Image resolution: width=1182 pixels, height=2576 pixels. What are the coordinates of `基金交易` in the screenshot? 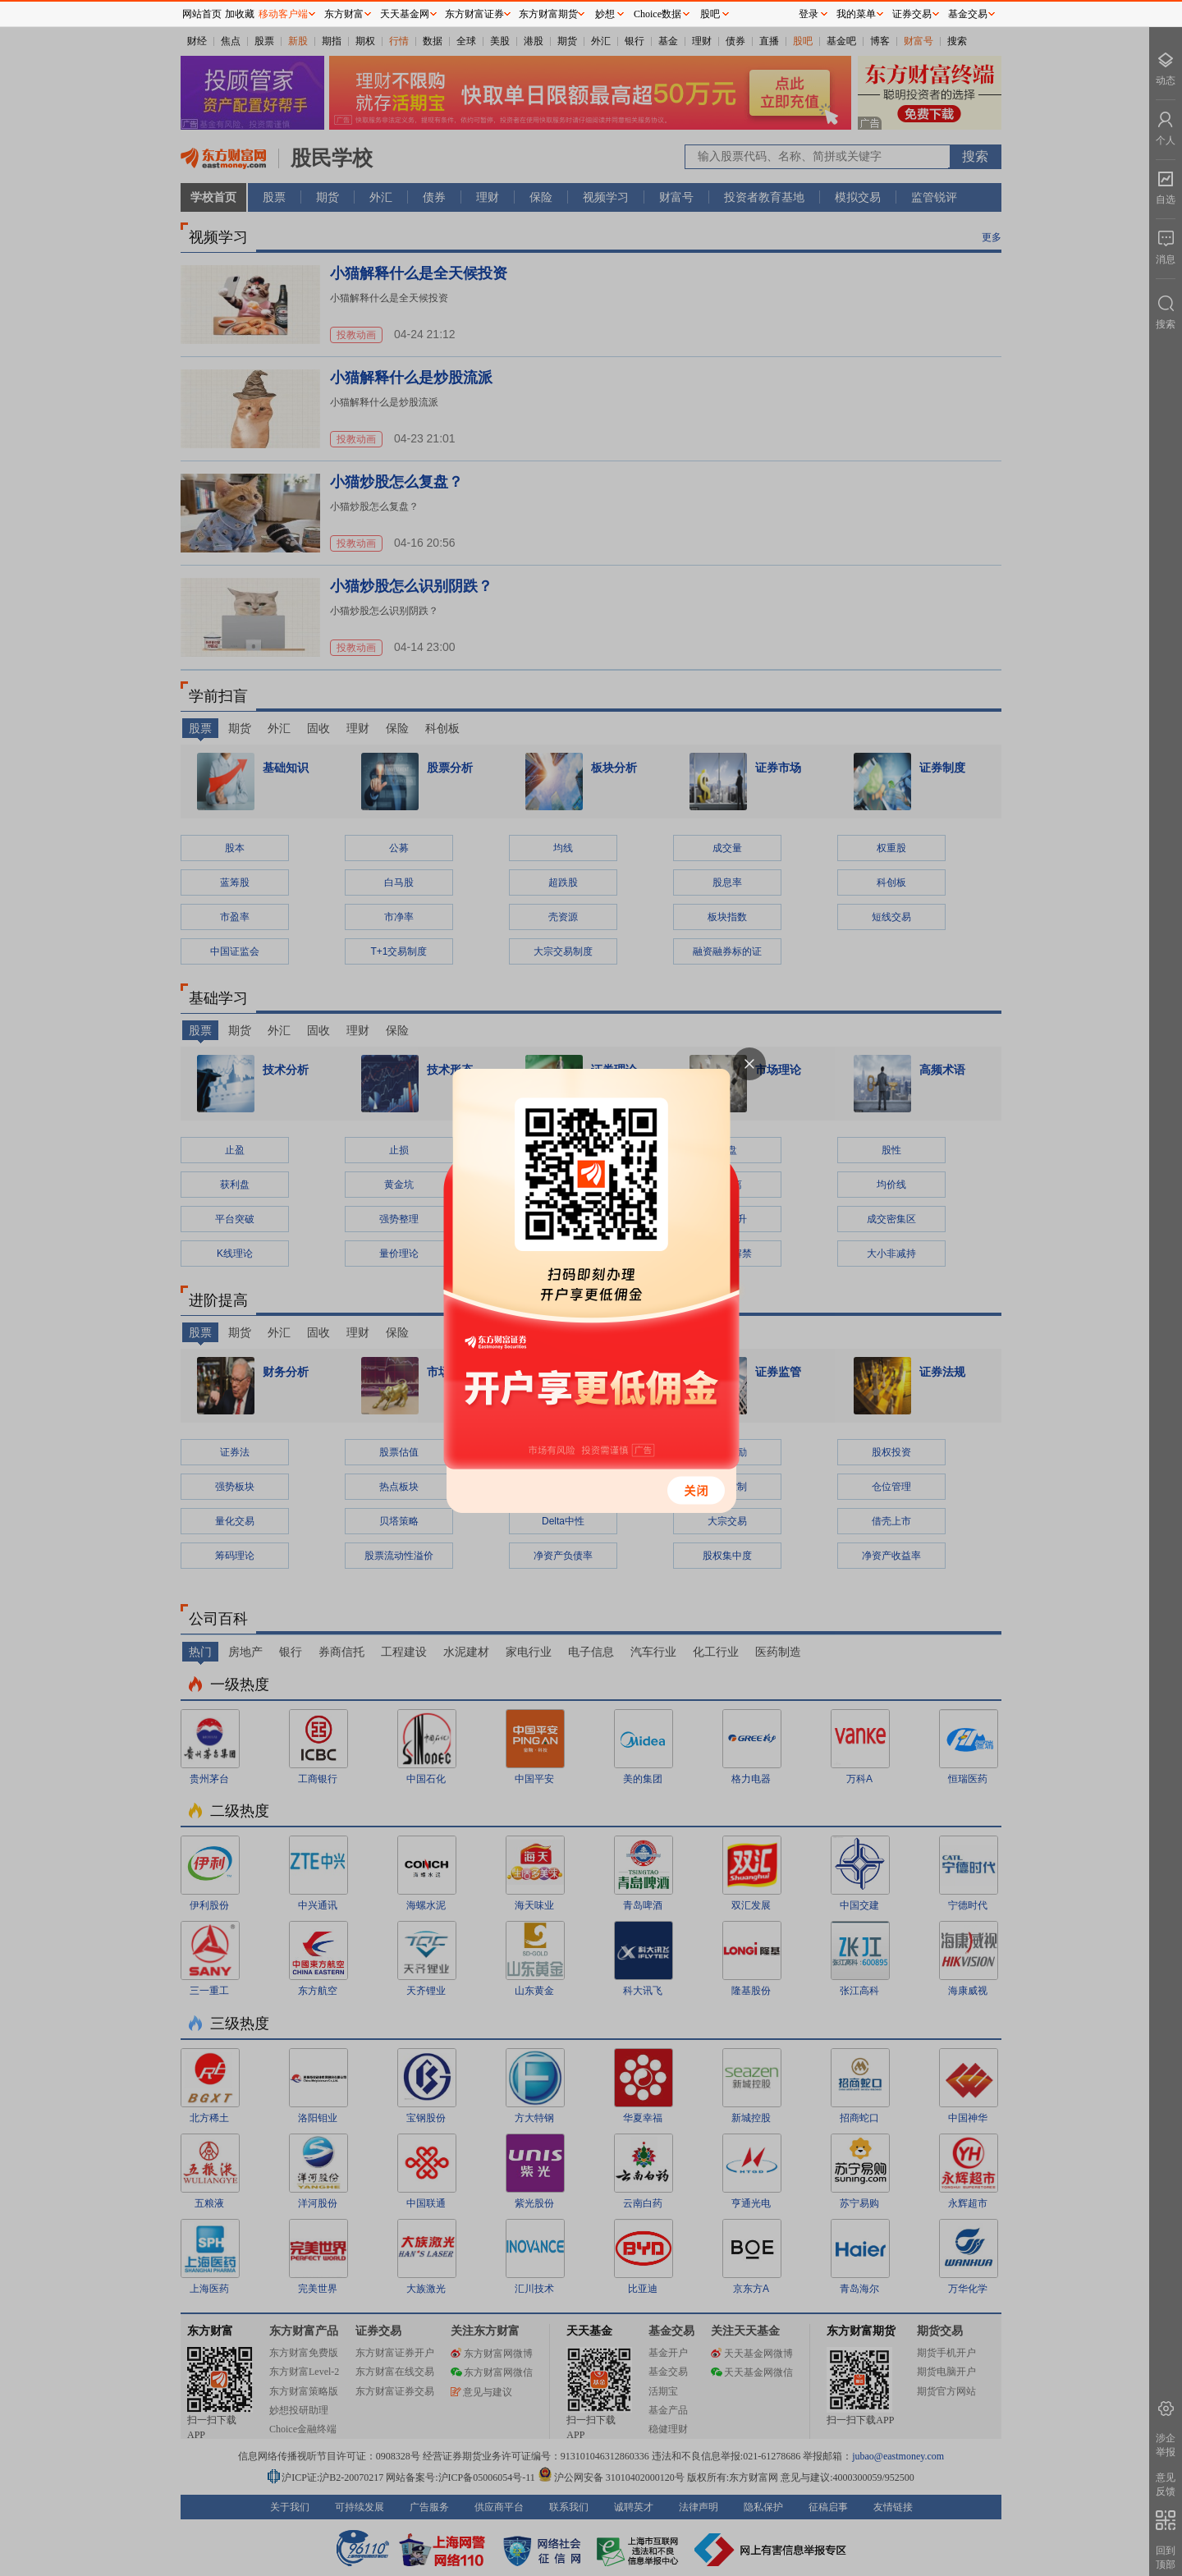 It's located at (967, 14).